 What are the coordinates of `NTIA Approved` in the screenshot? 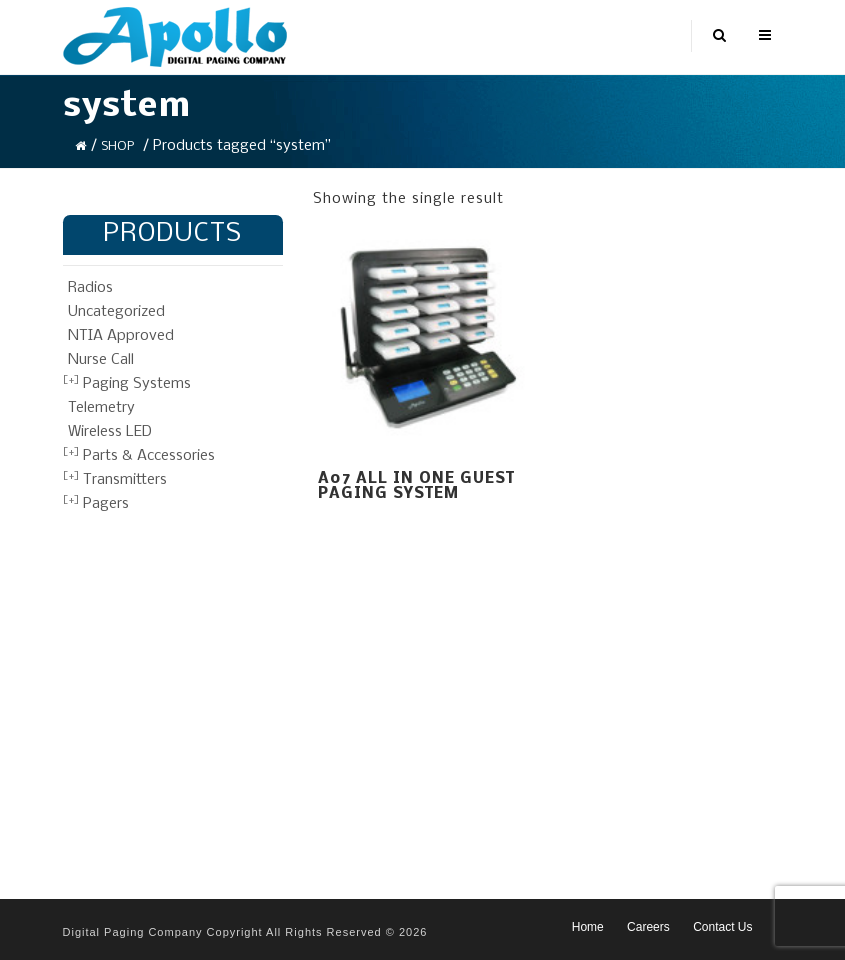 It's located at (121, 336).